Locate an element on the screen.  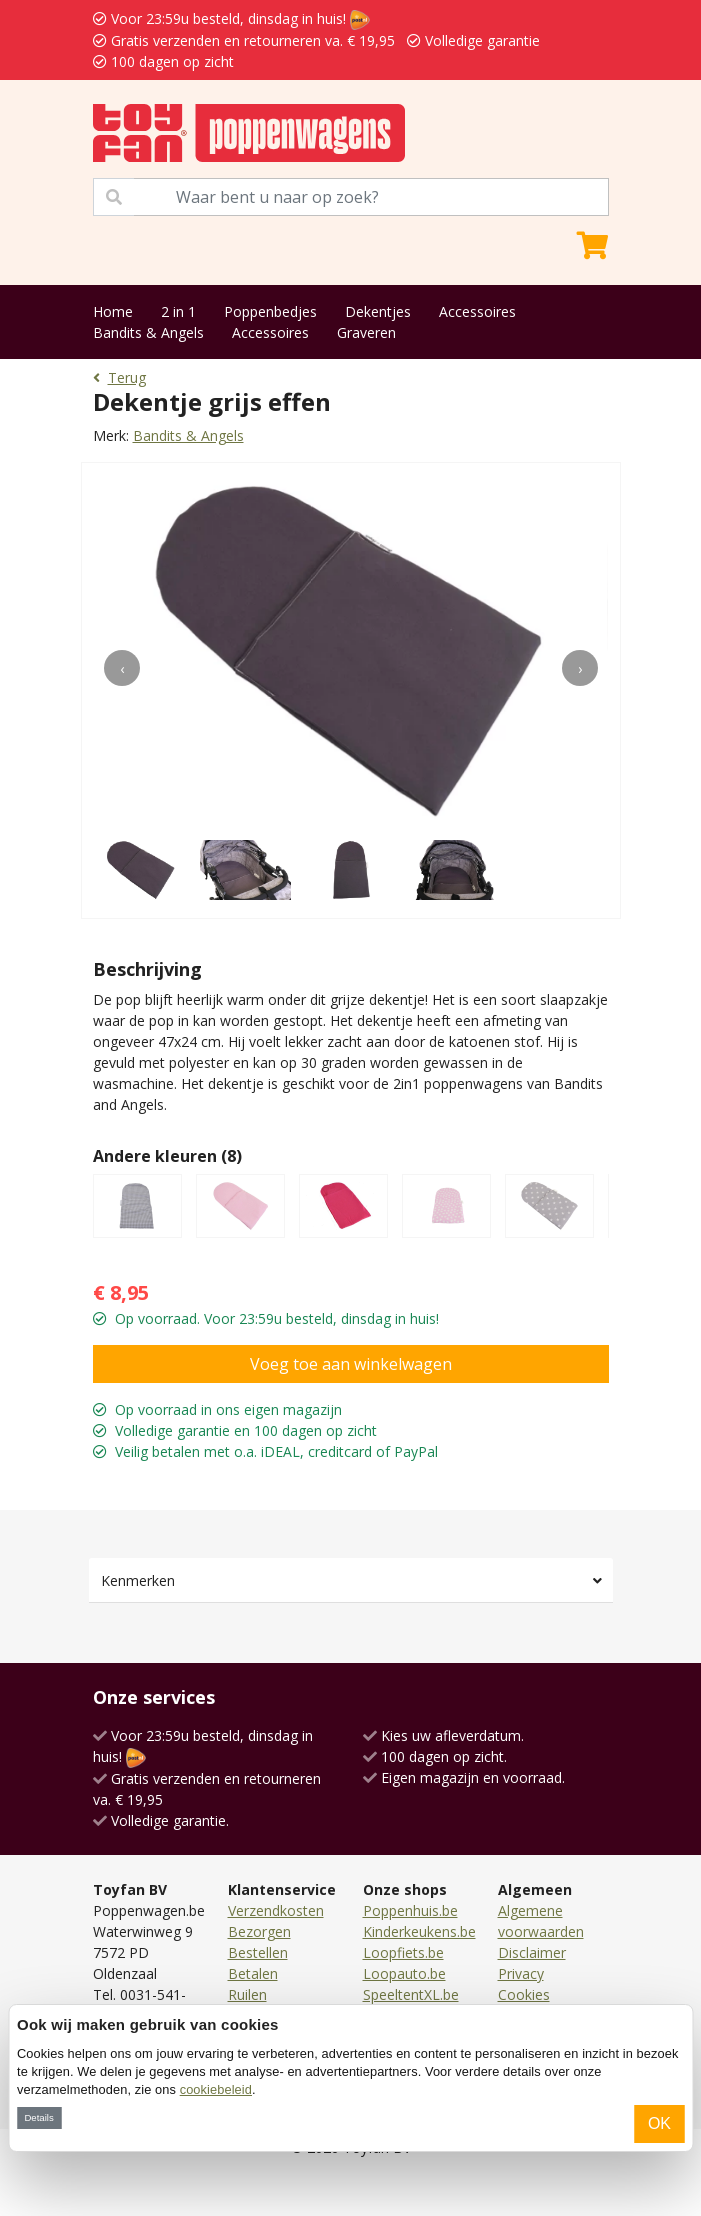
Terug is located at coordinates (119, 377).